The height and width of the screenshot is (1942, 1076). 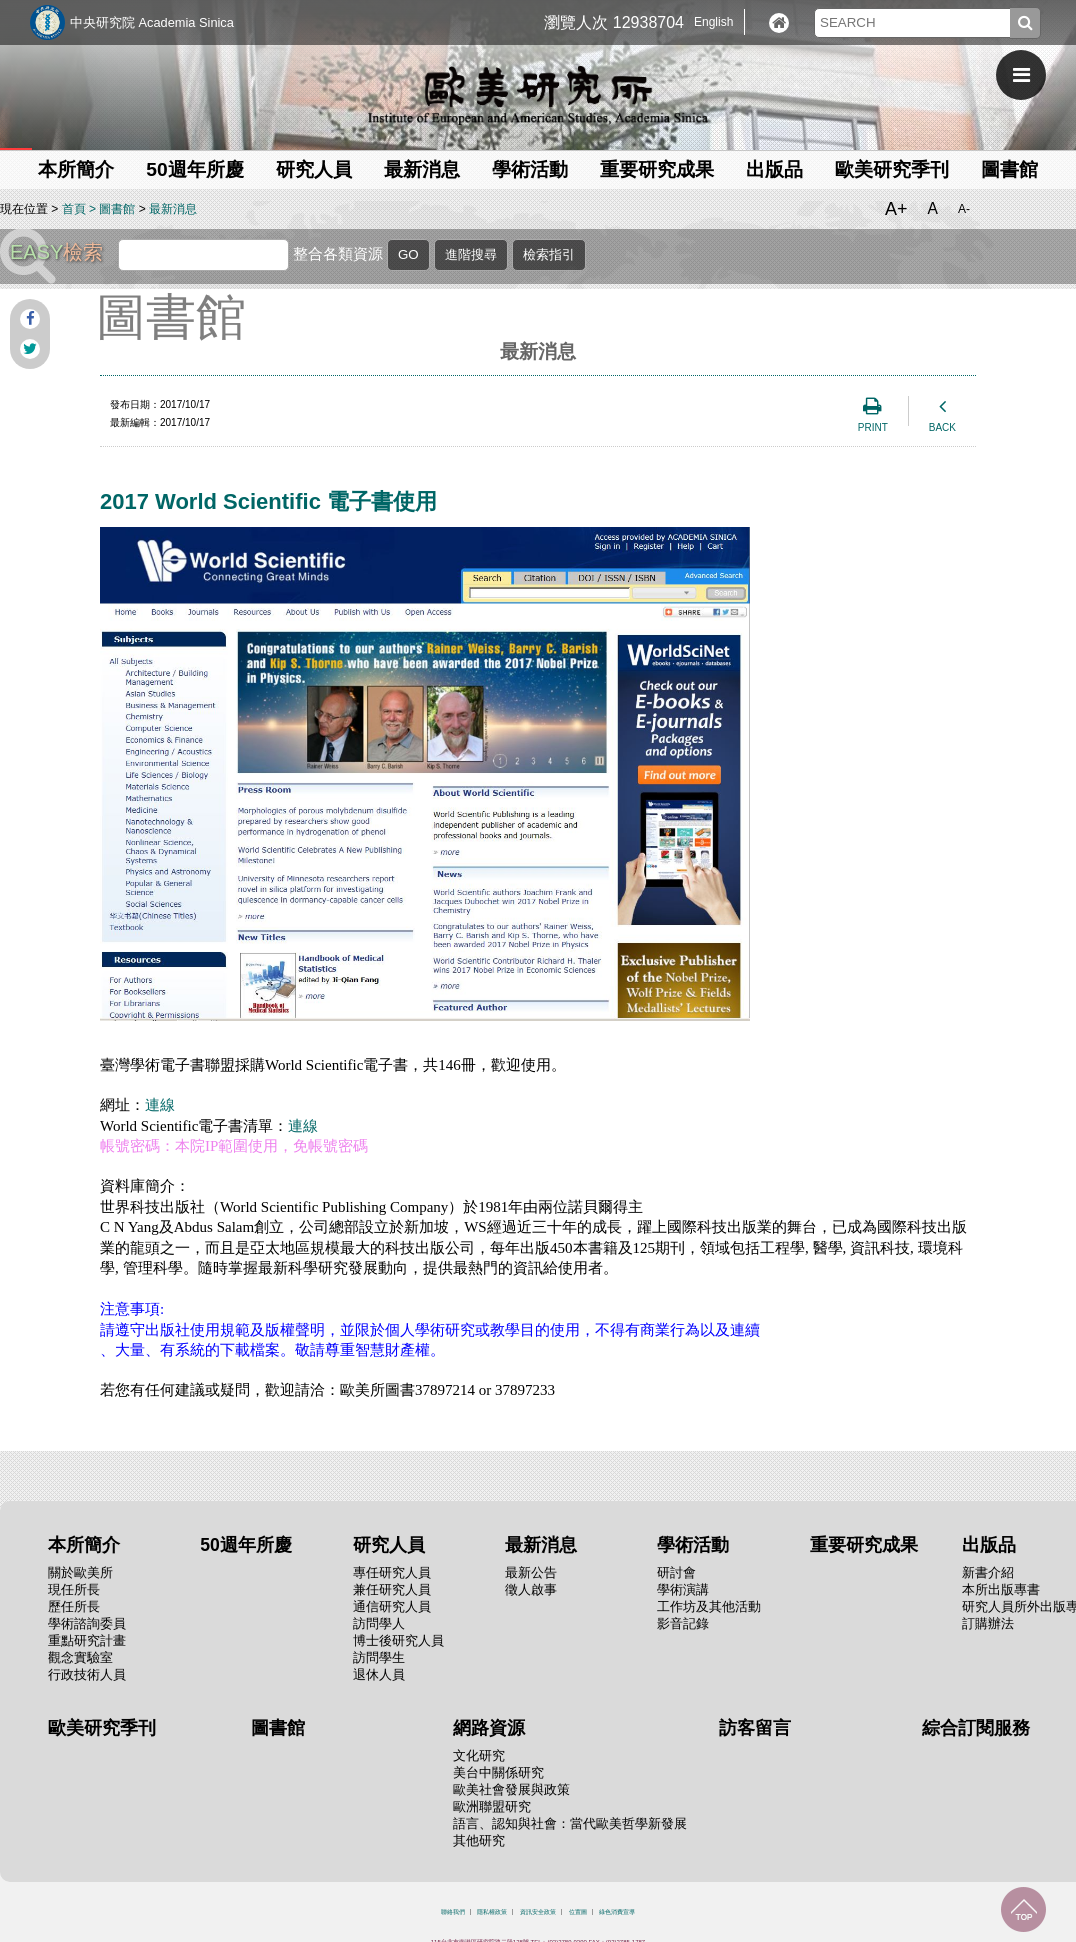 I want to click on 出版品, so click(x=774, y=169).